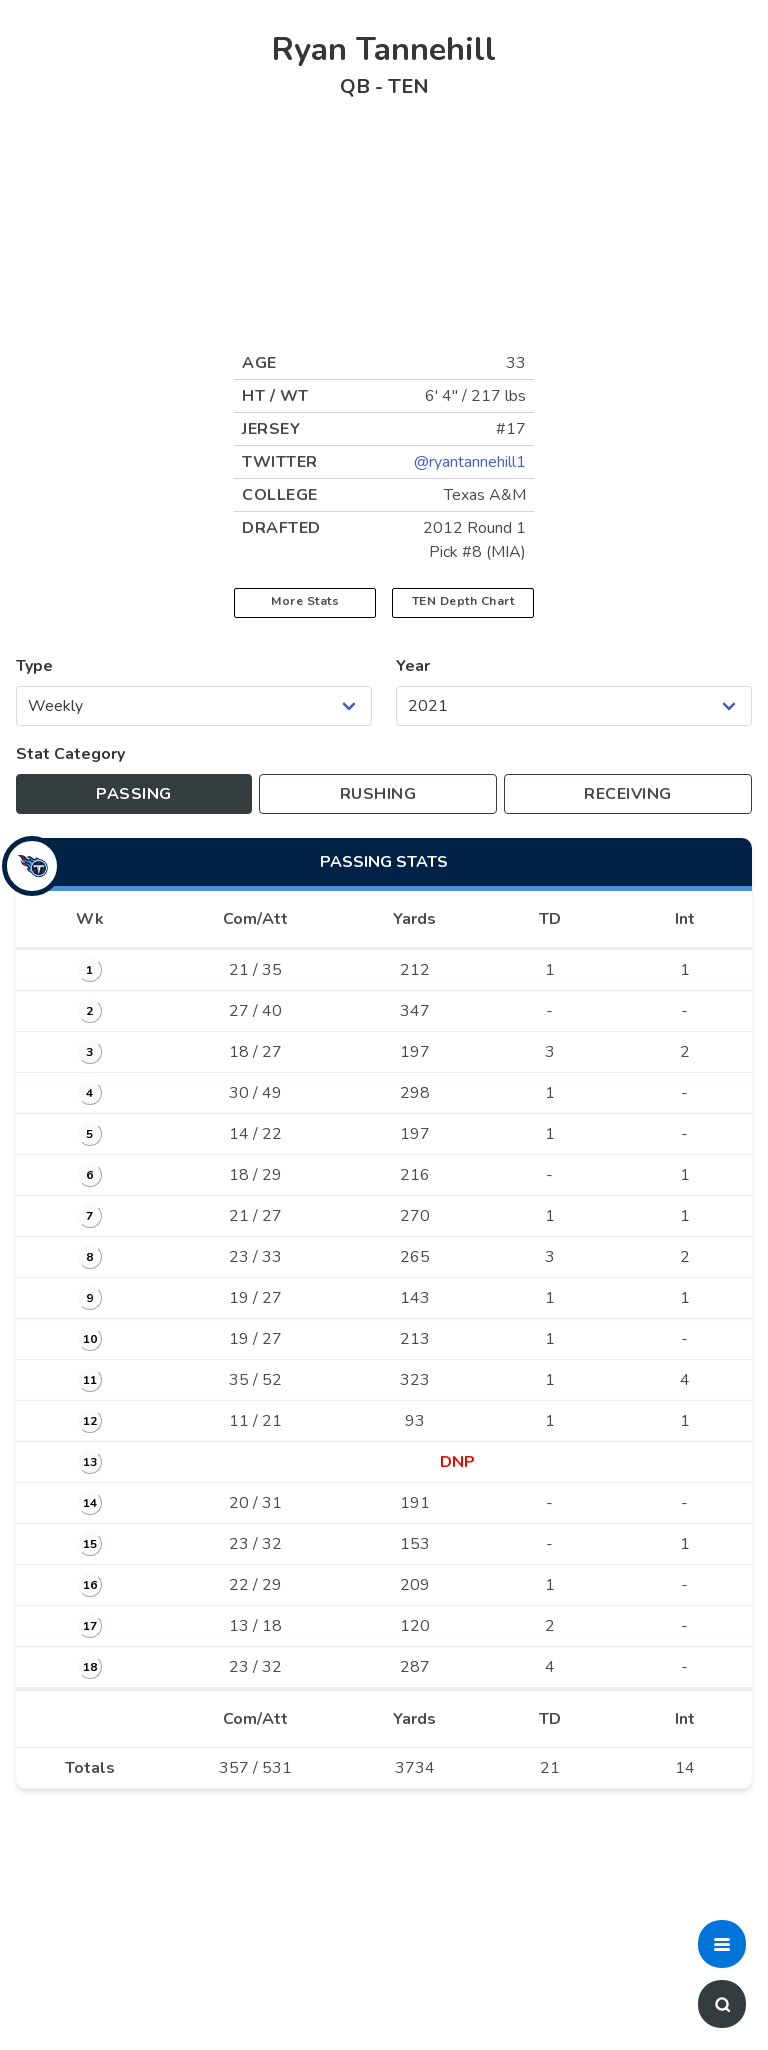  I want to click on [Toggle to rushing stats], so click(377, 794).